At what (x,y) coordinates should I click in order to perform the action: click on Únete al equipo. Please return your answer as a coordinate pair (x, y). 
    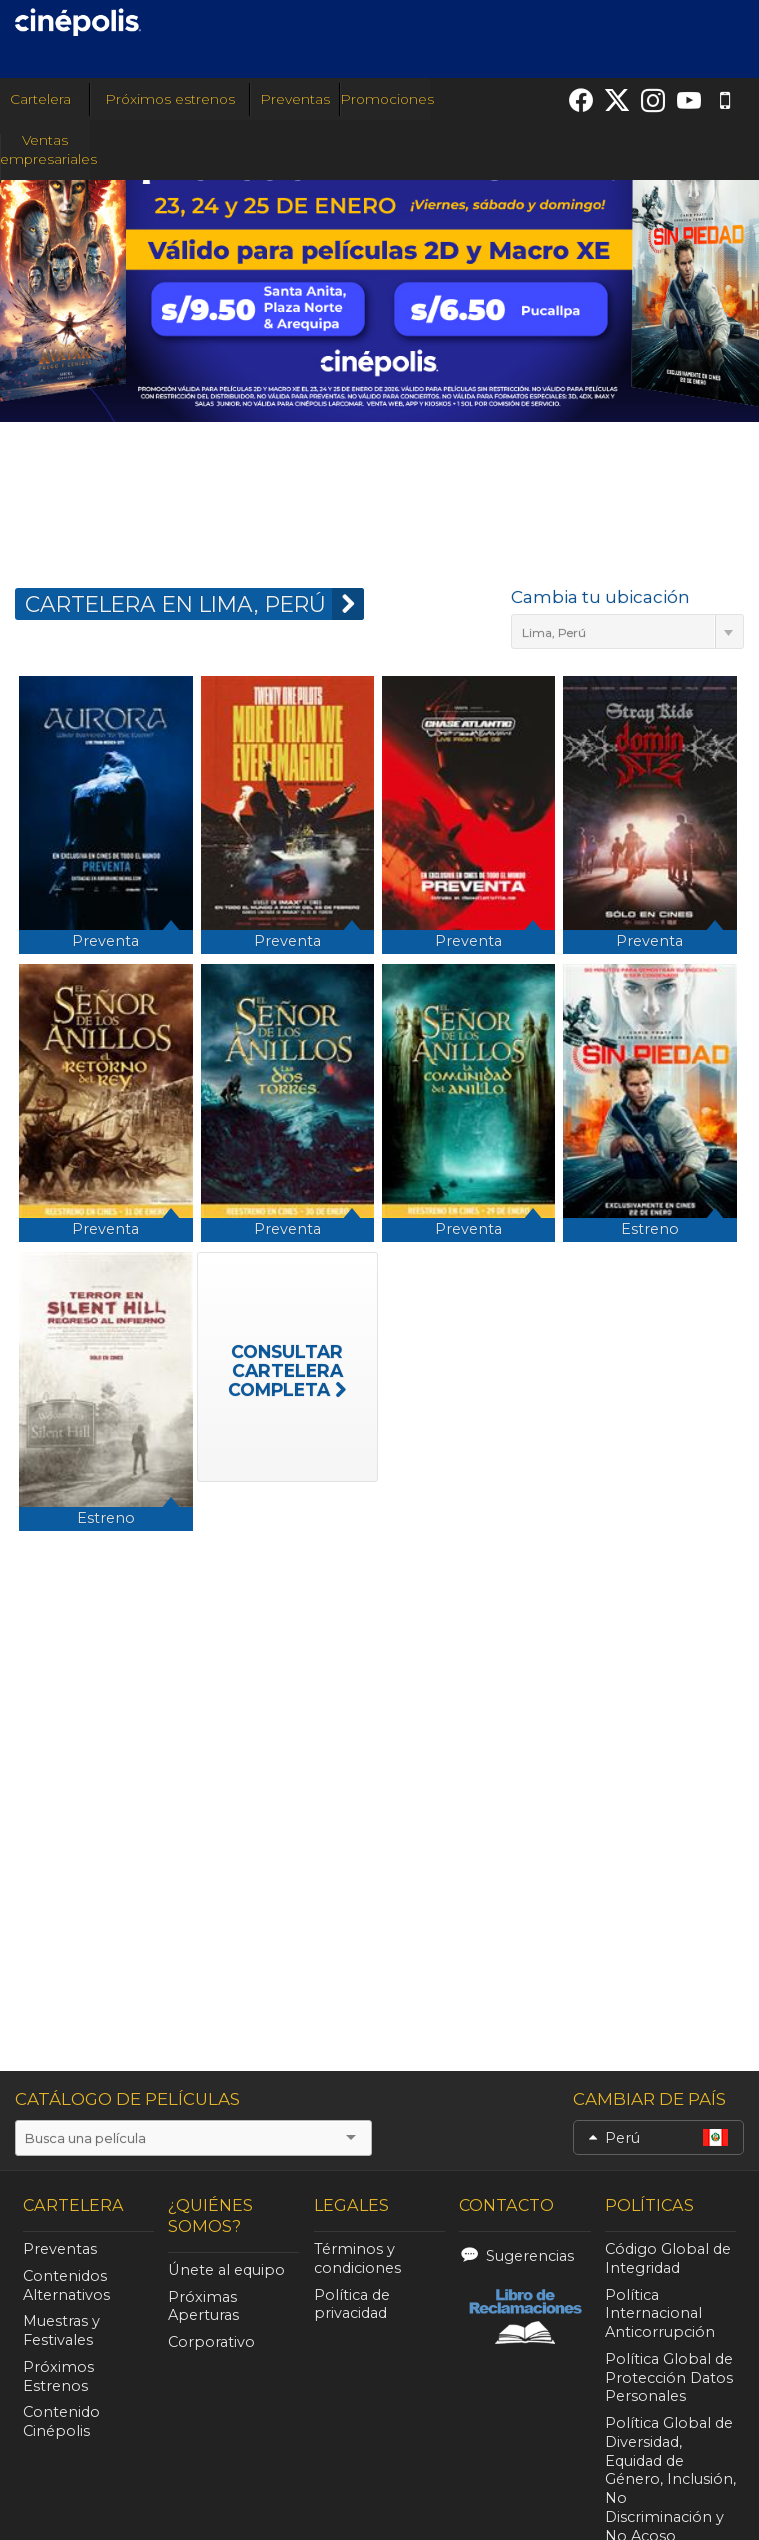
    Looking at the image, I should click on (226, 2270).